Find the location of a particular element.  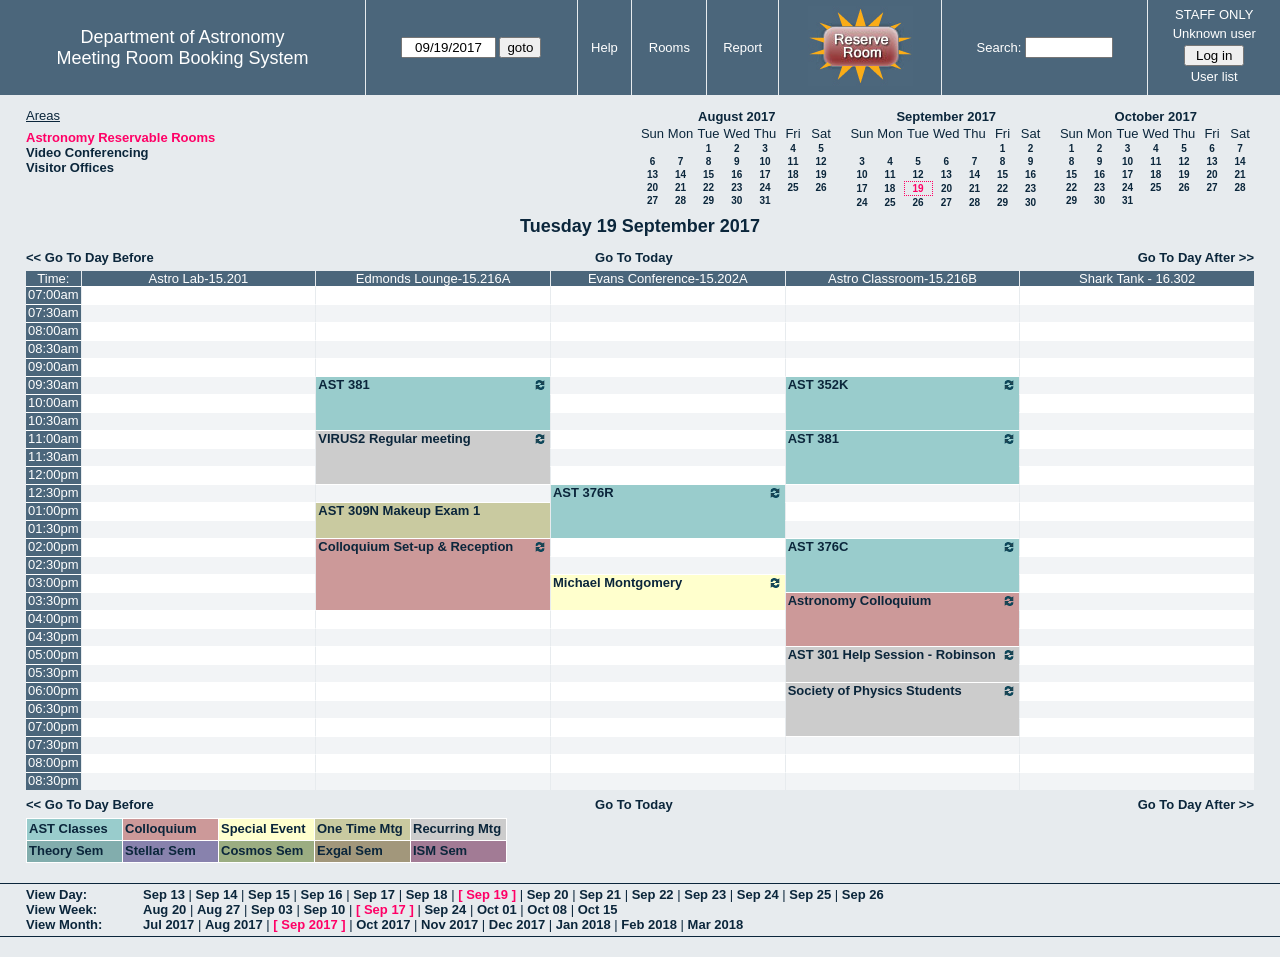

Nov 2017 is located at coordinates (449, 924).